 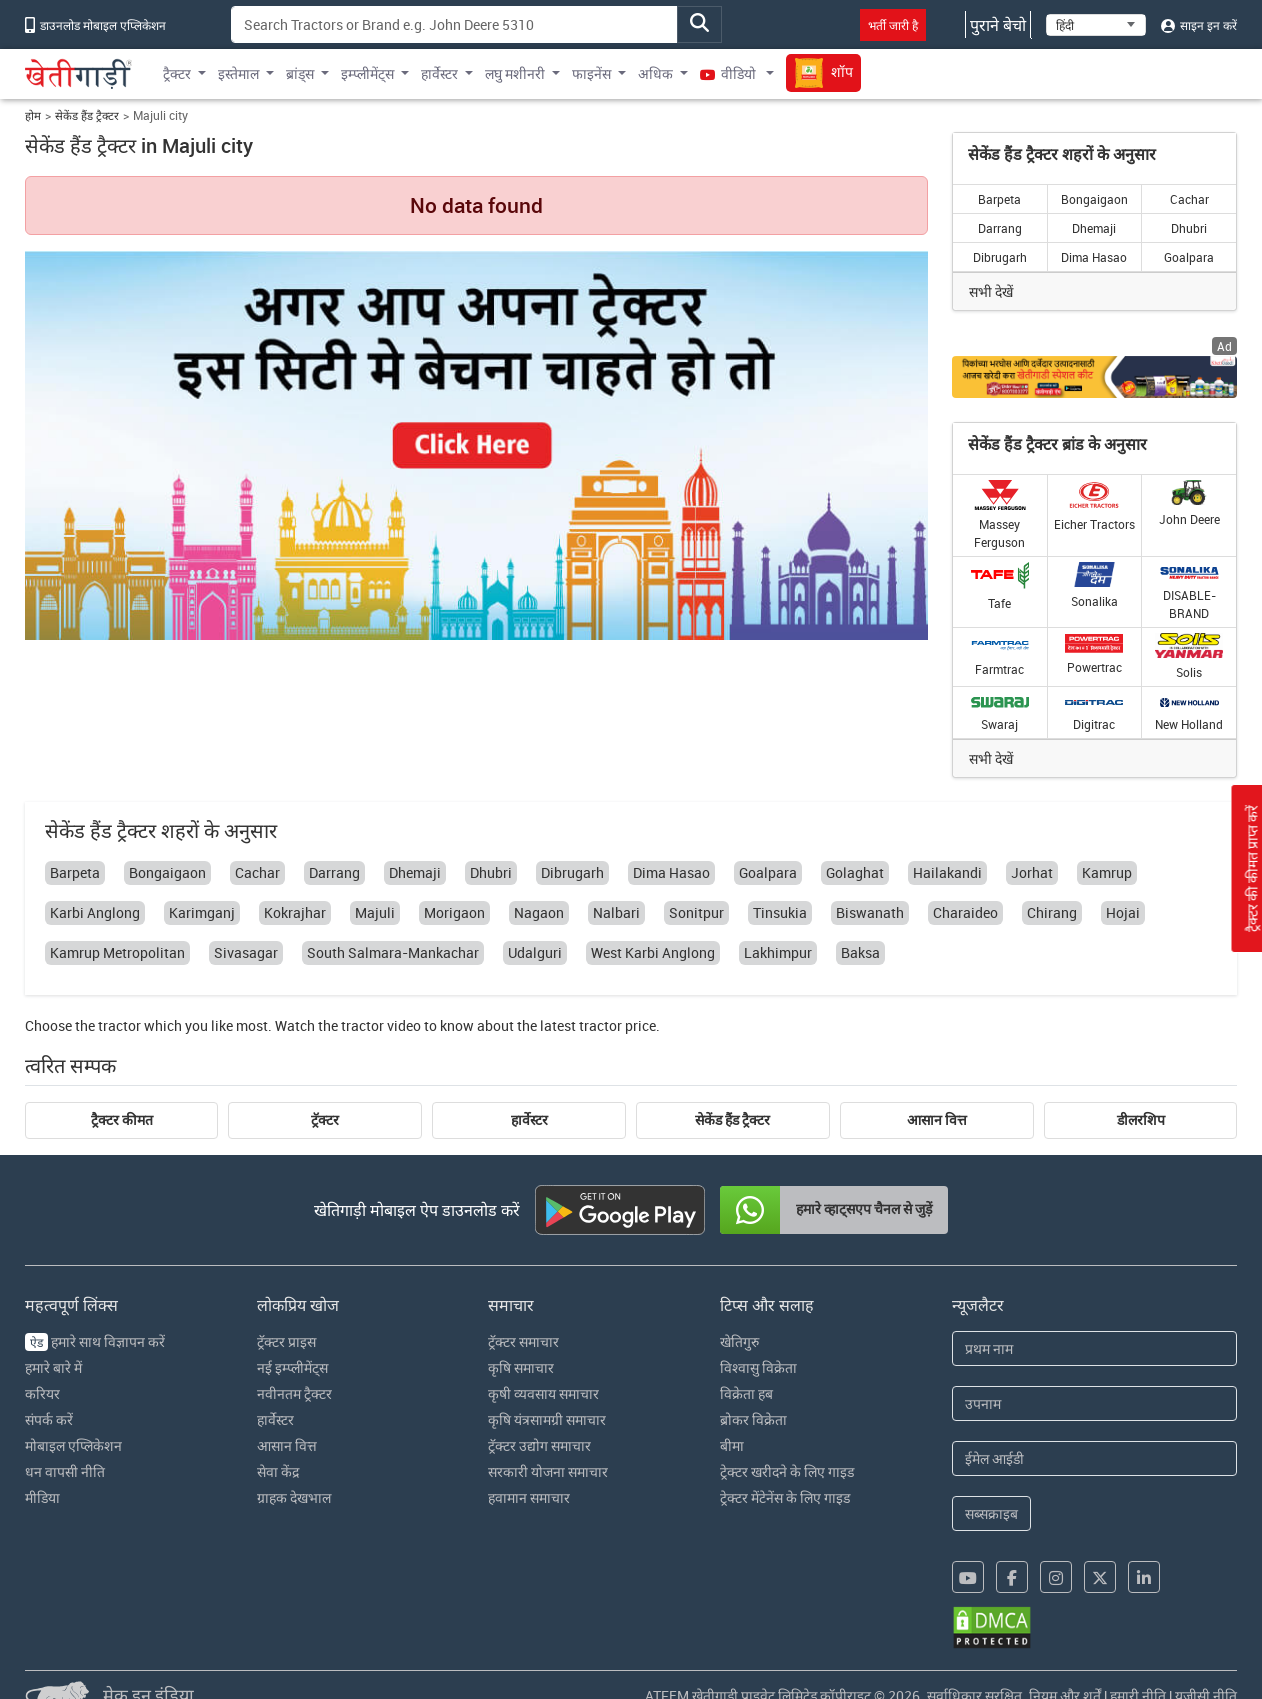 What do you see at coordinates (855, 872) in the screenshot?
I see `Golaghat` at bounding box center [855, 872].